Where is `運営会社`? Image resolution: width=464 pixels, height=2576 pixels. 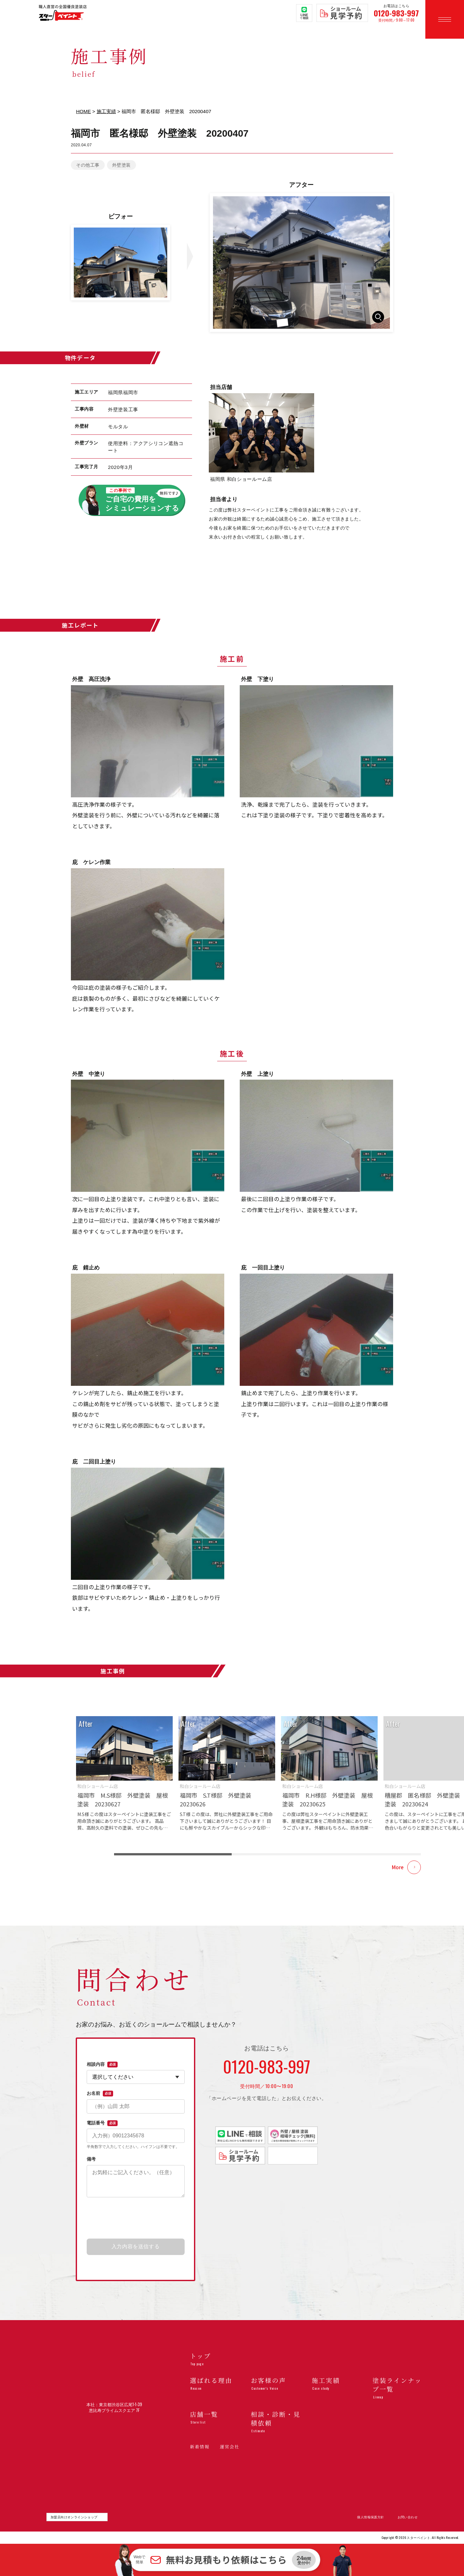 運営会社 is located at coordinates (229, 2447).